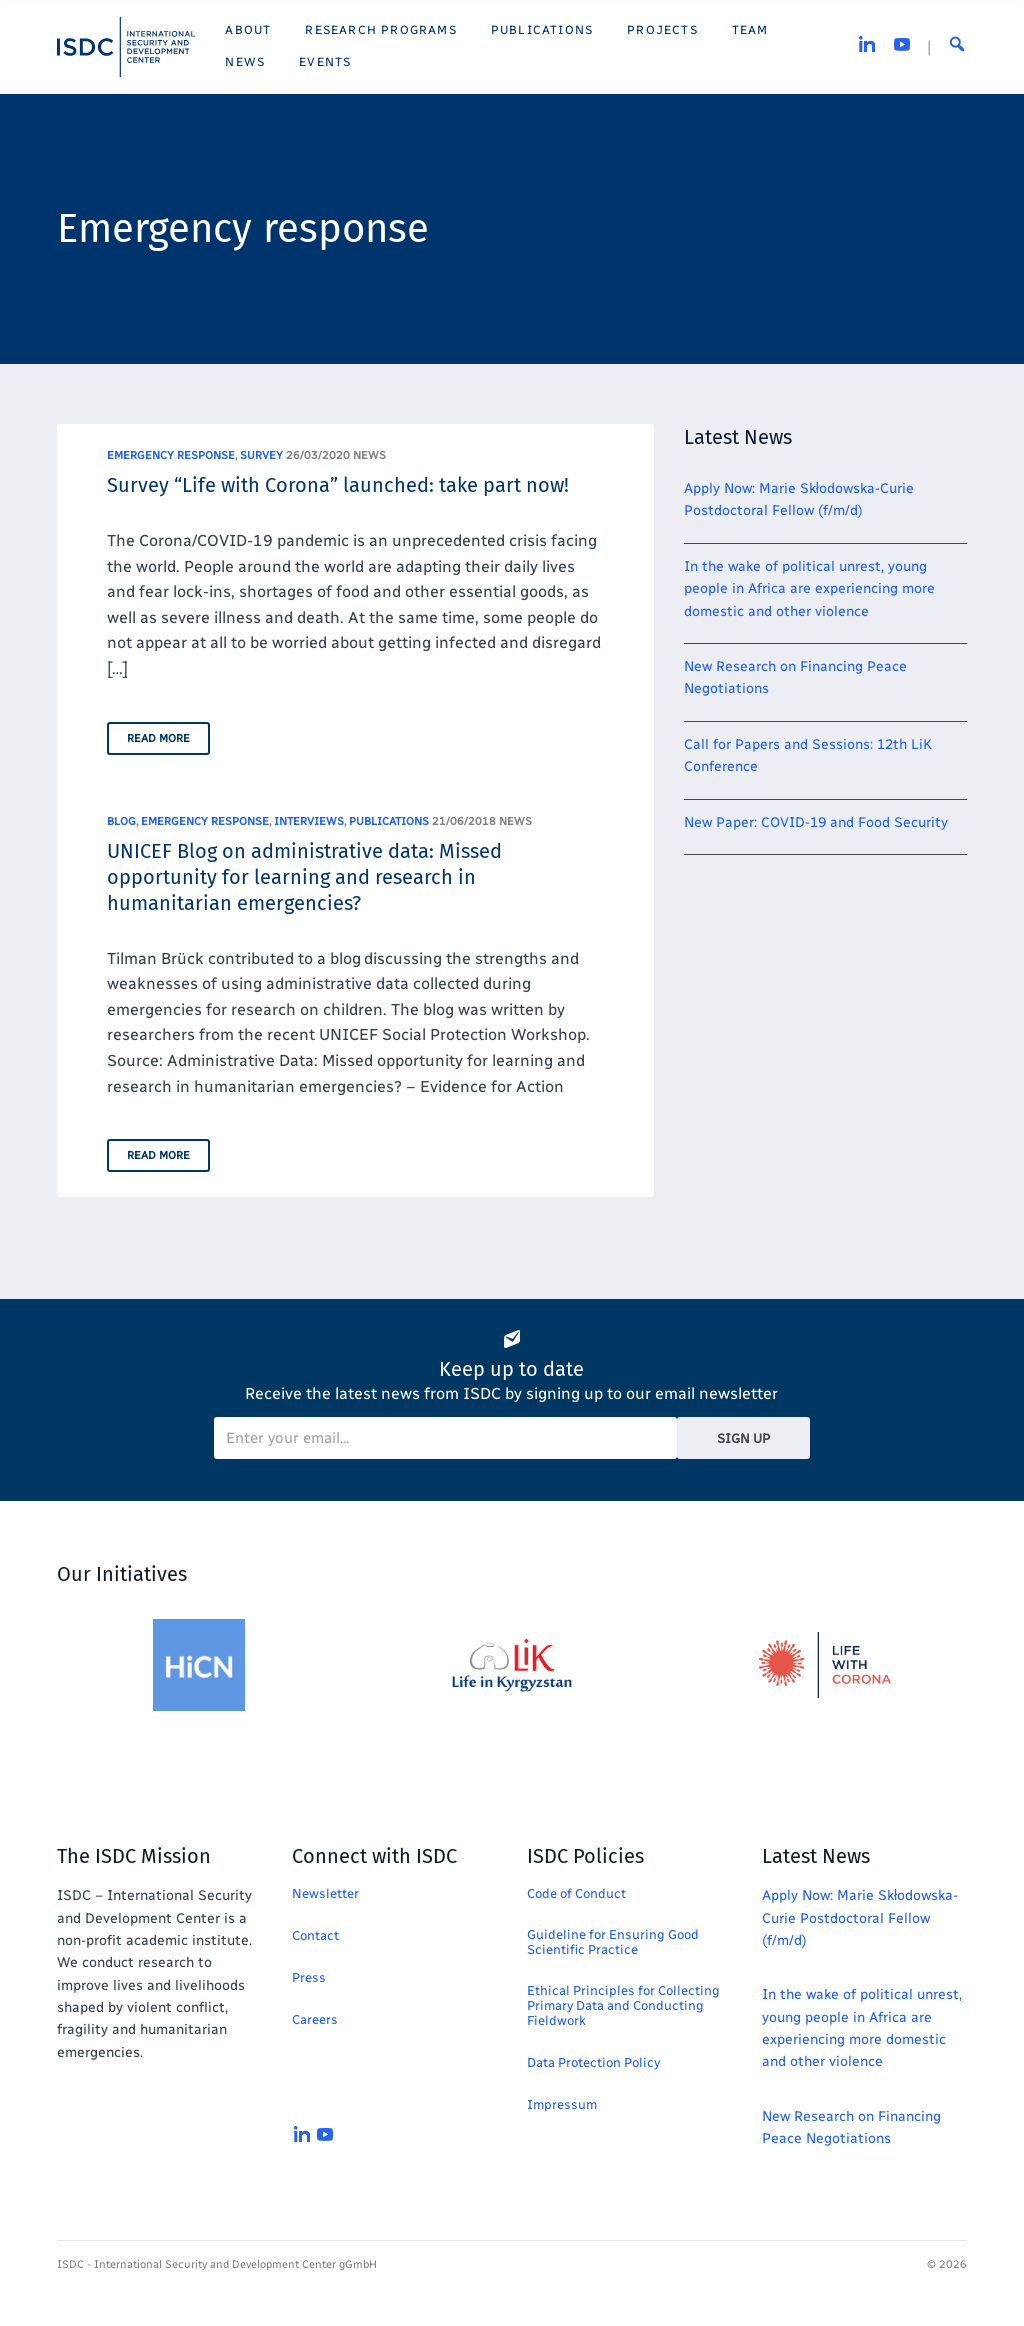 The width and height of the screenshot is (1024, 2326). What do you see at coordinates (593, 2062) in the screenshot?
I see `Data Protection Policy` at bounding box center [593, 2062].